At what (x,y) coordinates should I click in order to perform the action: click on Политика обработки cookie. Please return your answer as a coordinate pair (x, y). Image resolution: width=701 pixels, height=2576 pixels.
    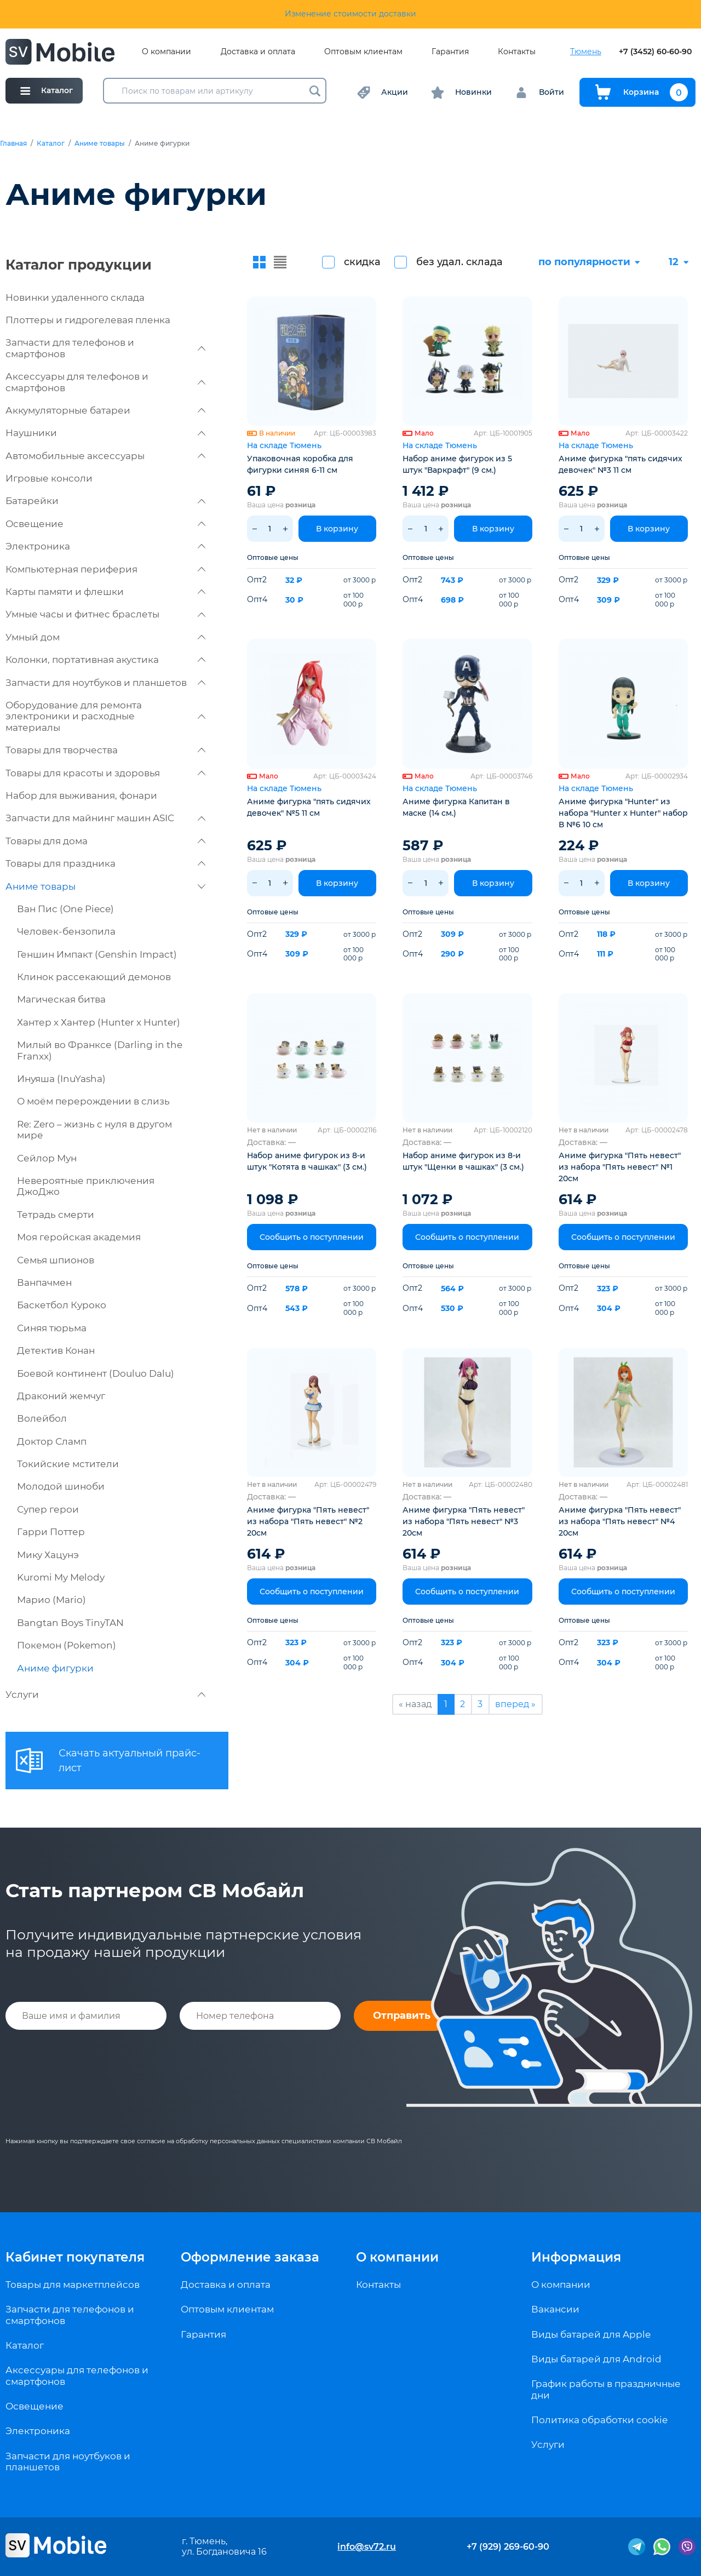
    Looking at the image, I should click on (599, 2419).